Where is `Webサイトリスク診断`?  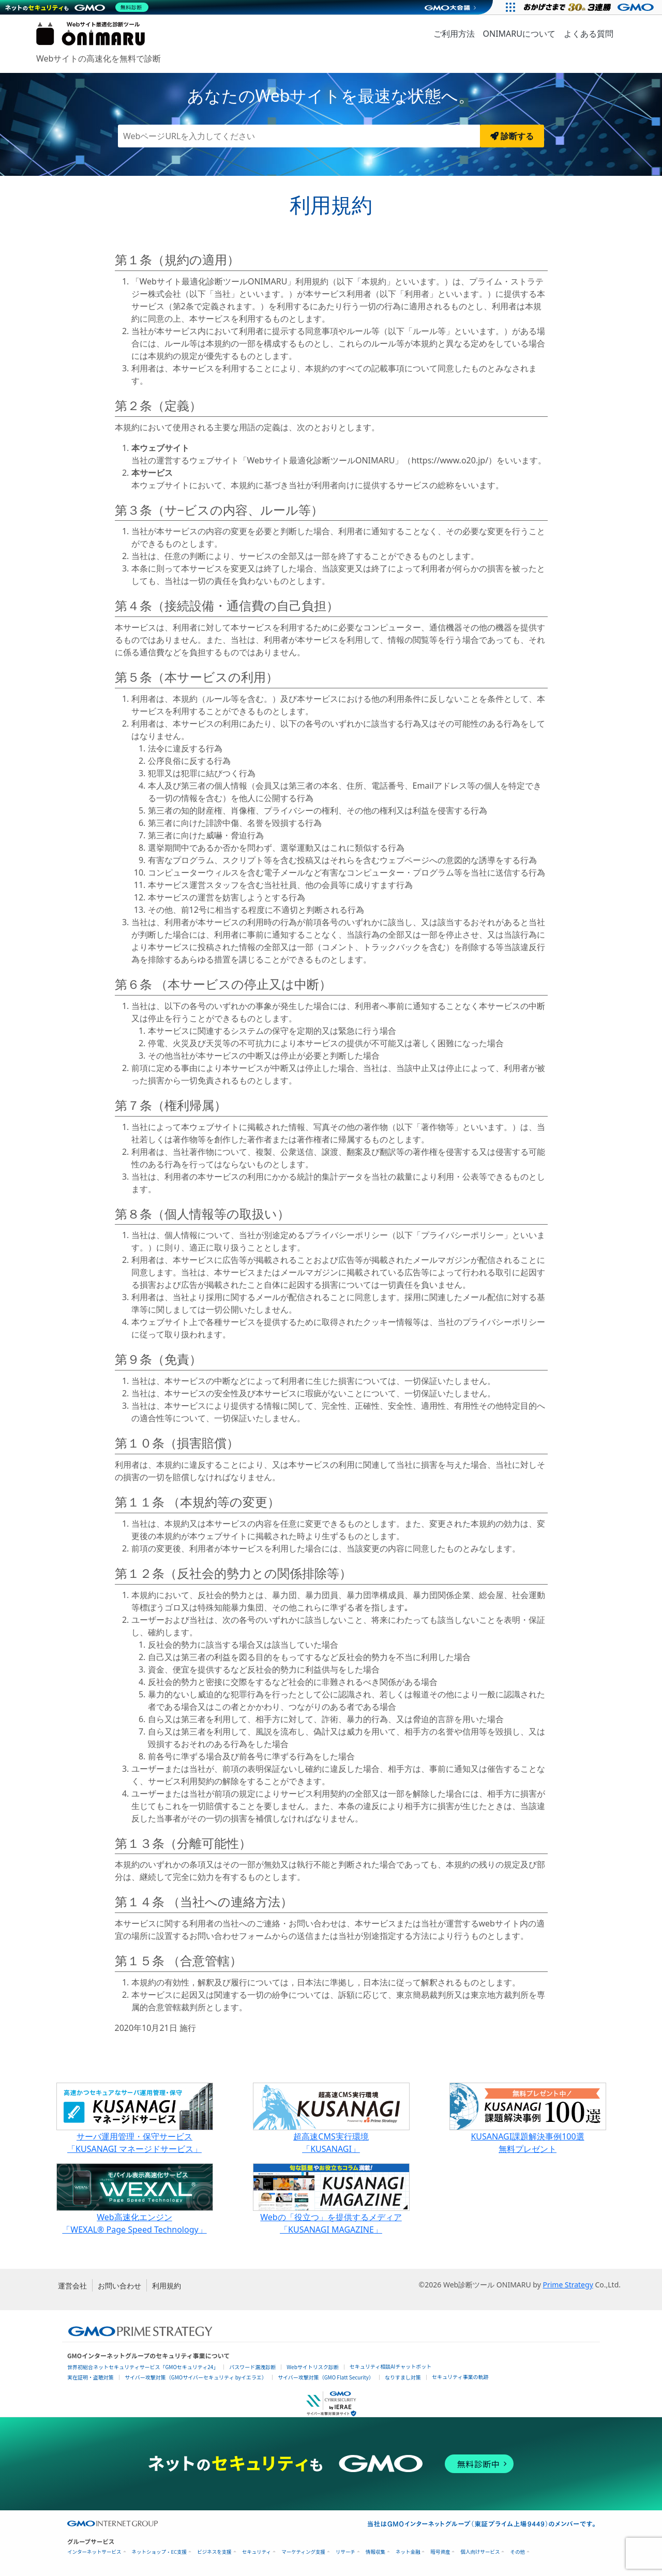
Webサイトリスク診断 is located at coordinates (313, 2367).